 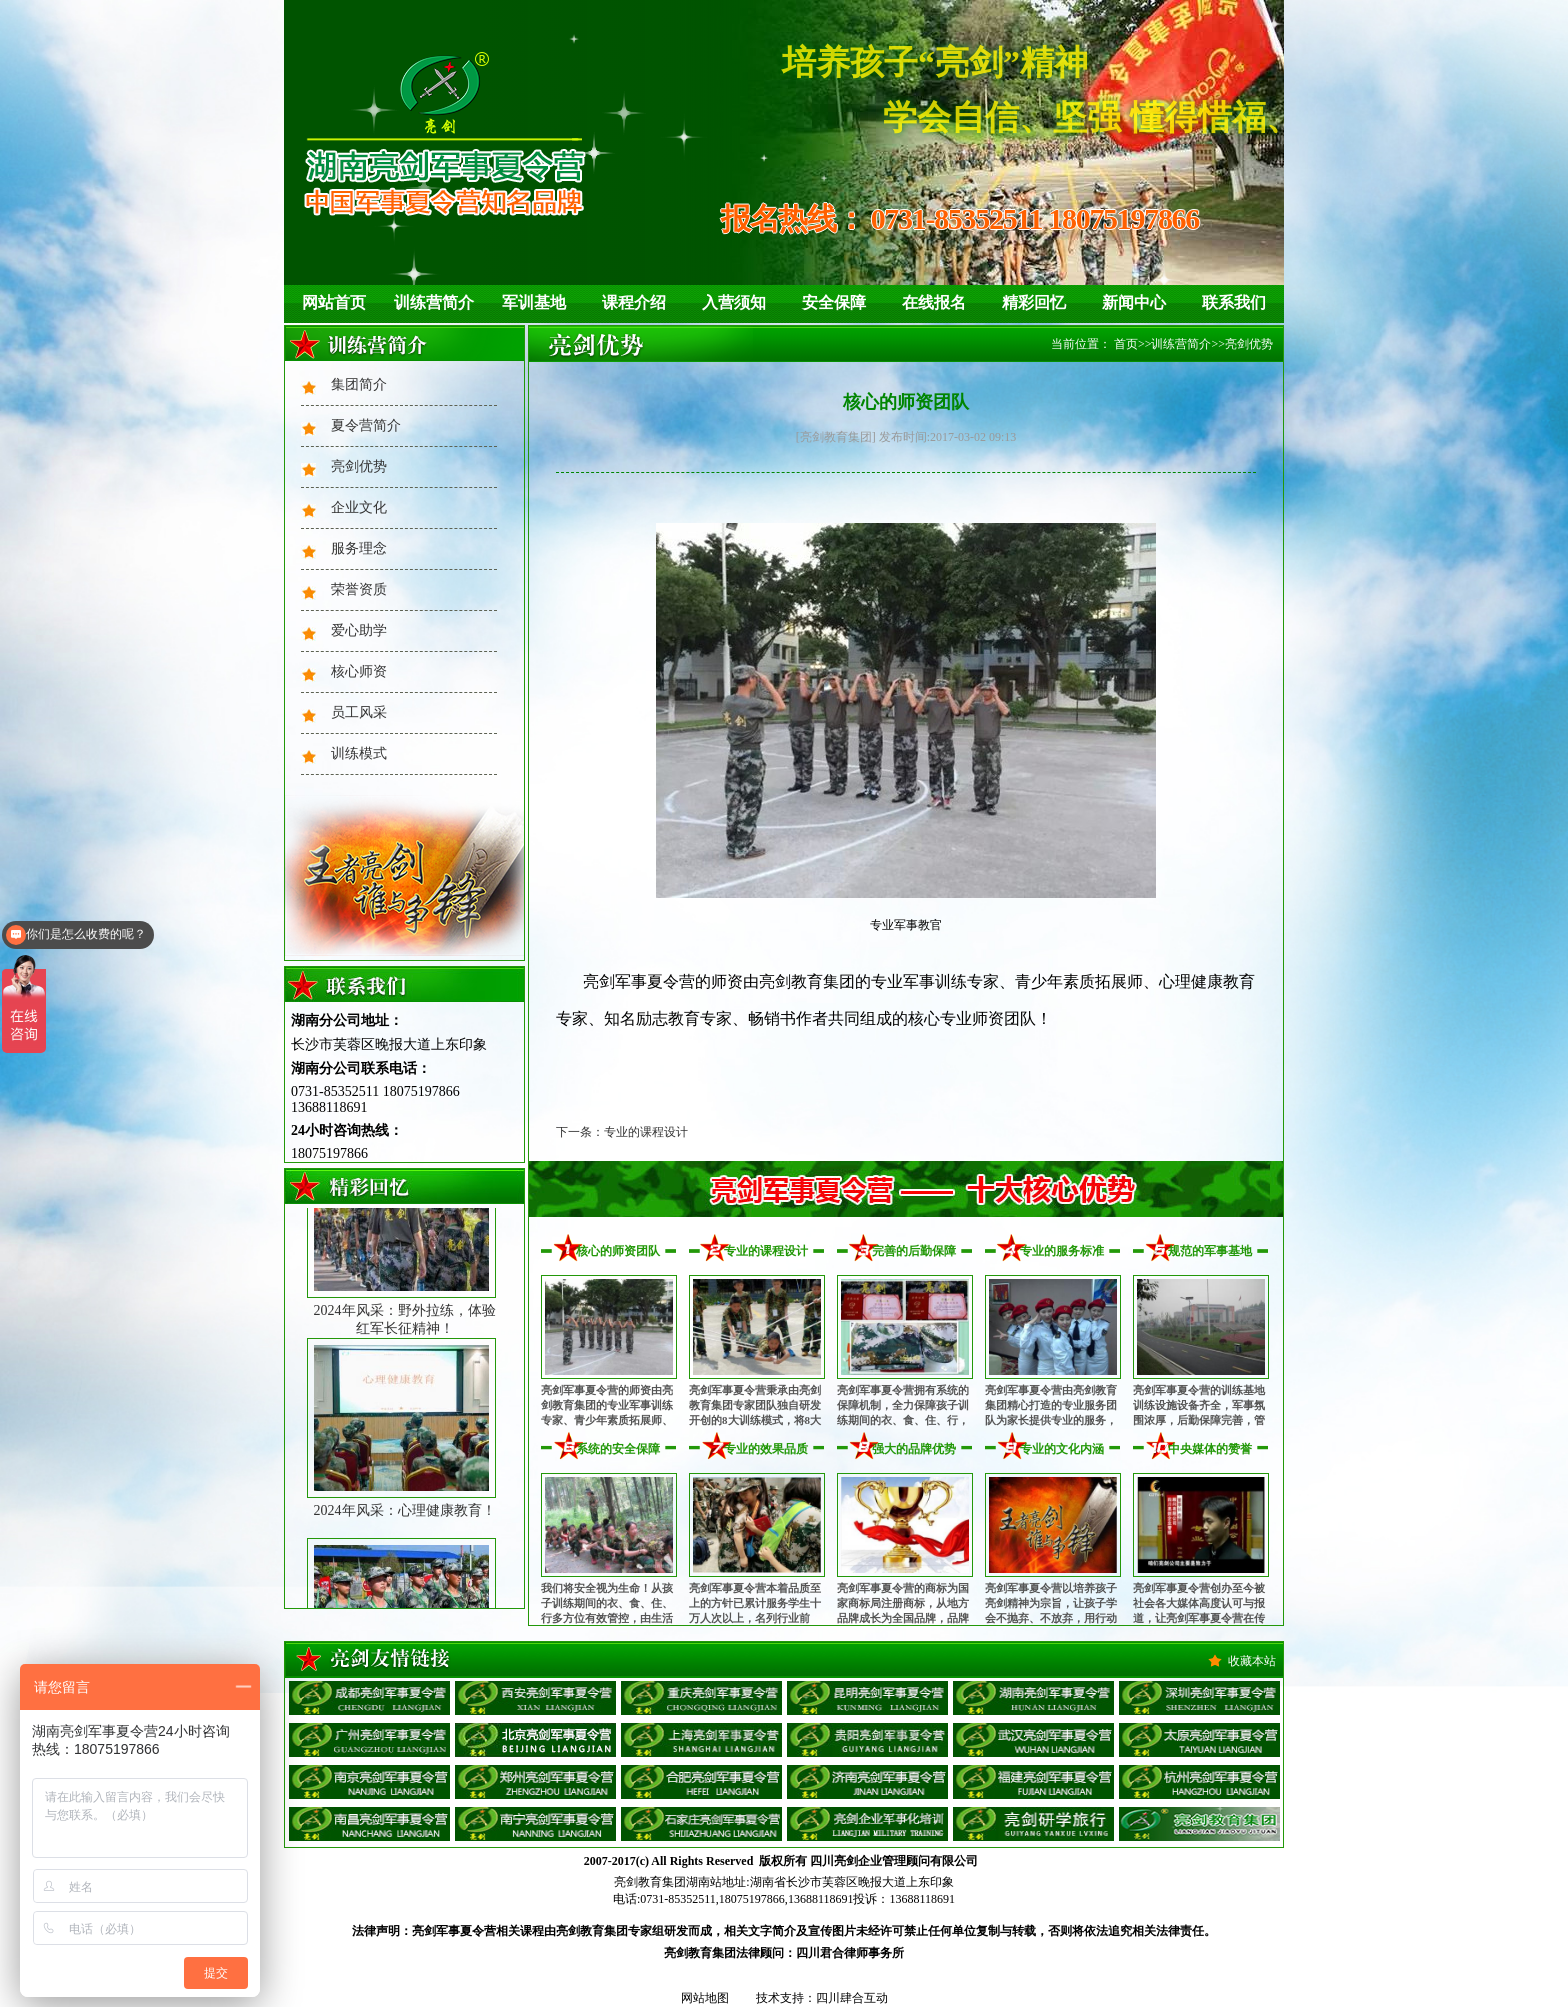 What do you see at coordinates (359, 507) in the screenshot?
I see `企业文化` at bounding box center [359, 507].